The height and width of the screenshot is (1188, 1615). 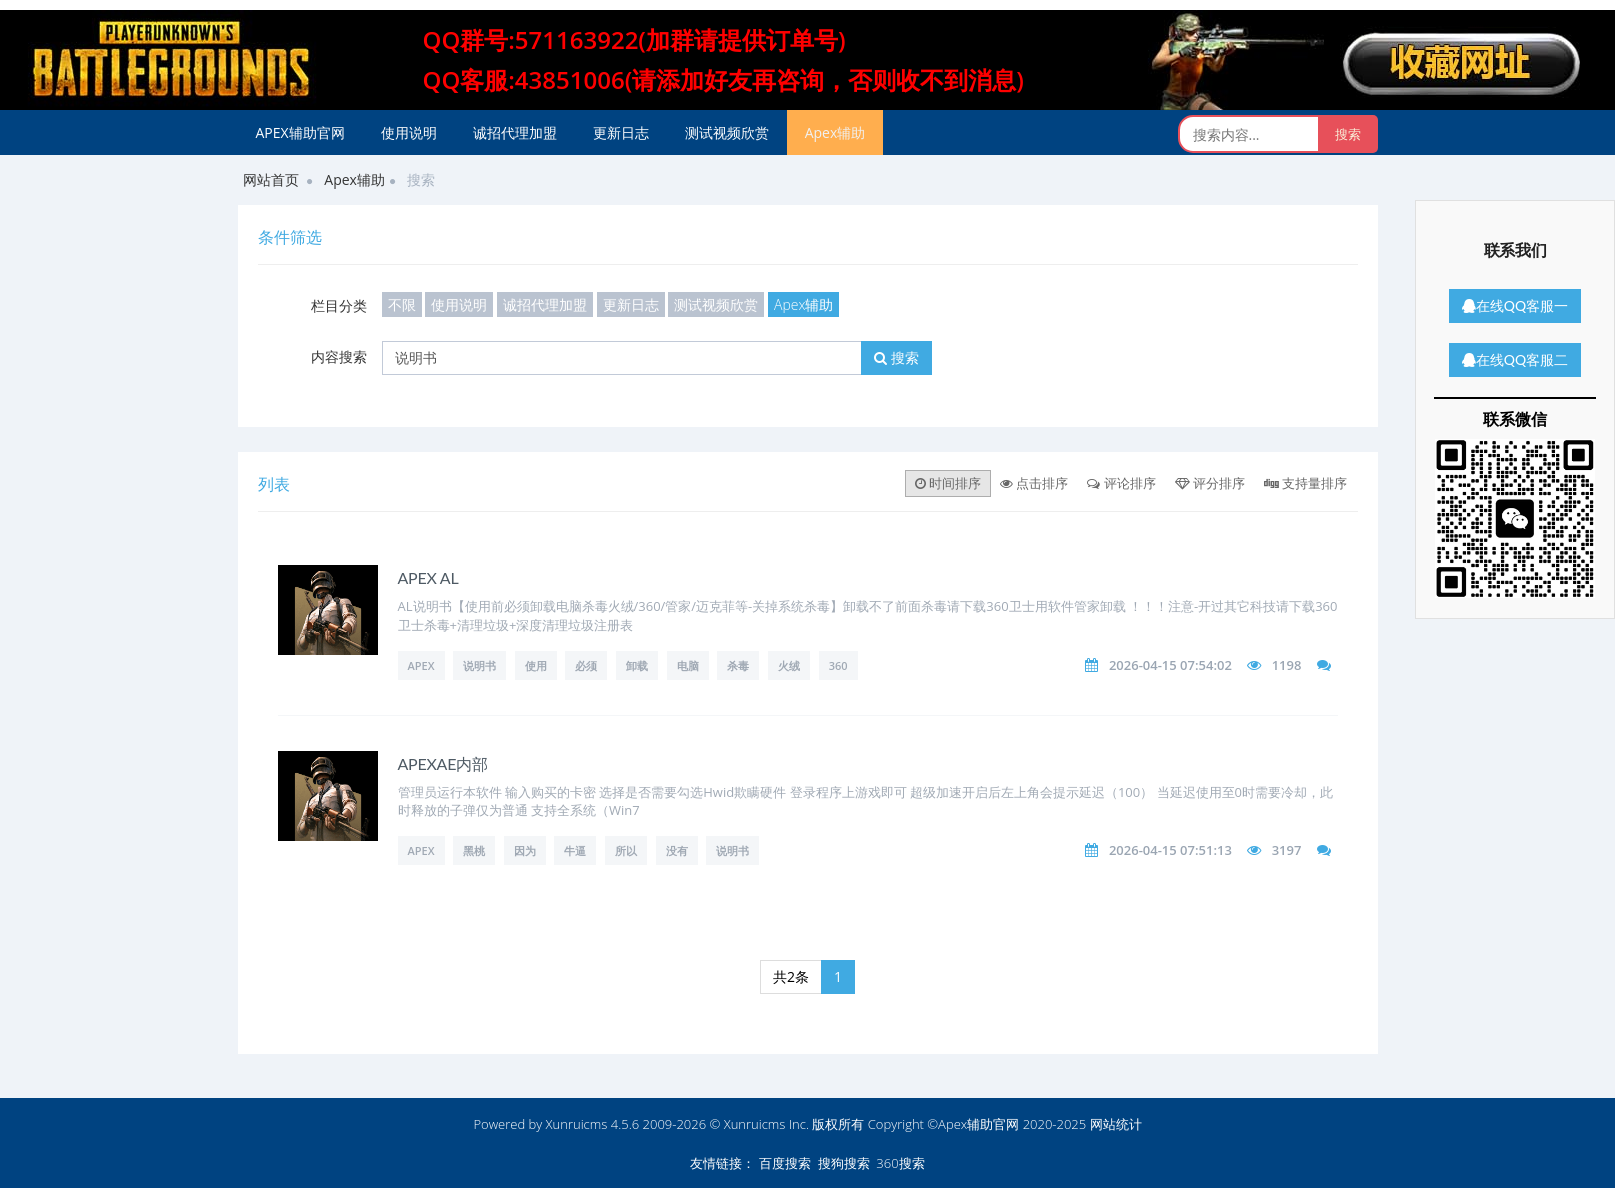 I want to click on 卸载, so click(x=637, y=665).